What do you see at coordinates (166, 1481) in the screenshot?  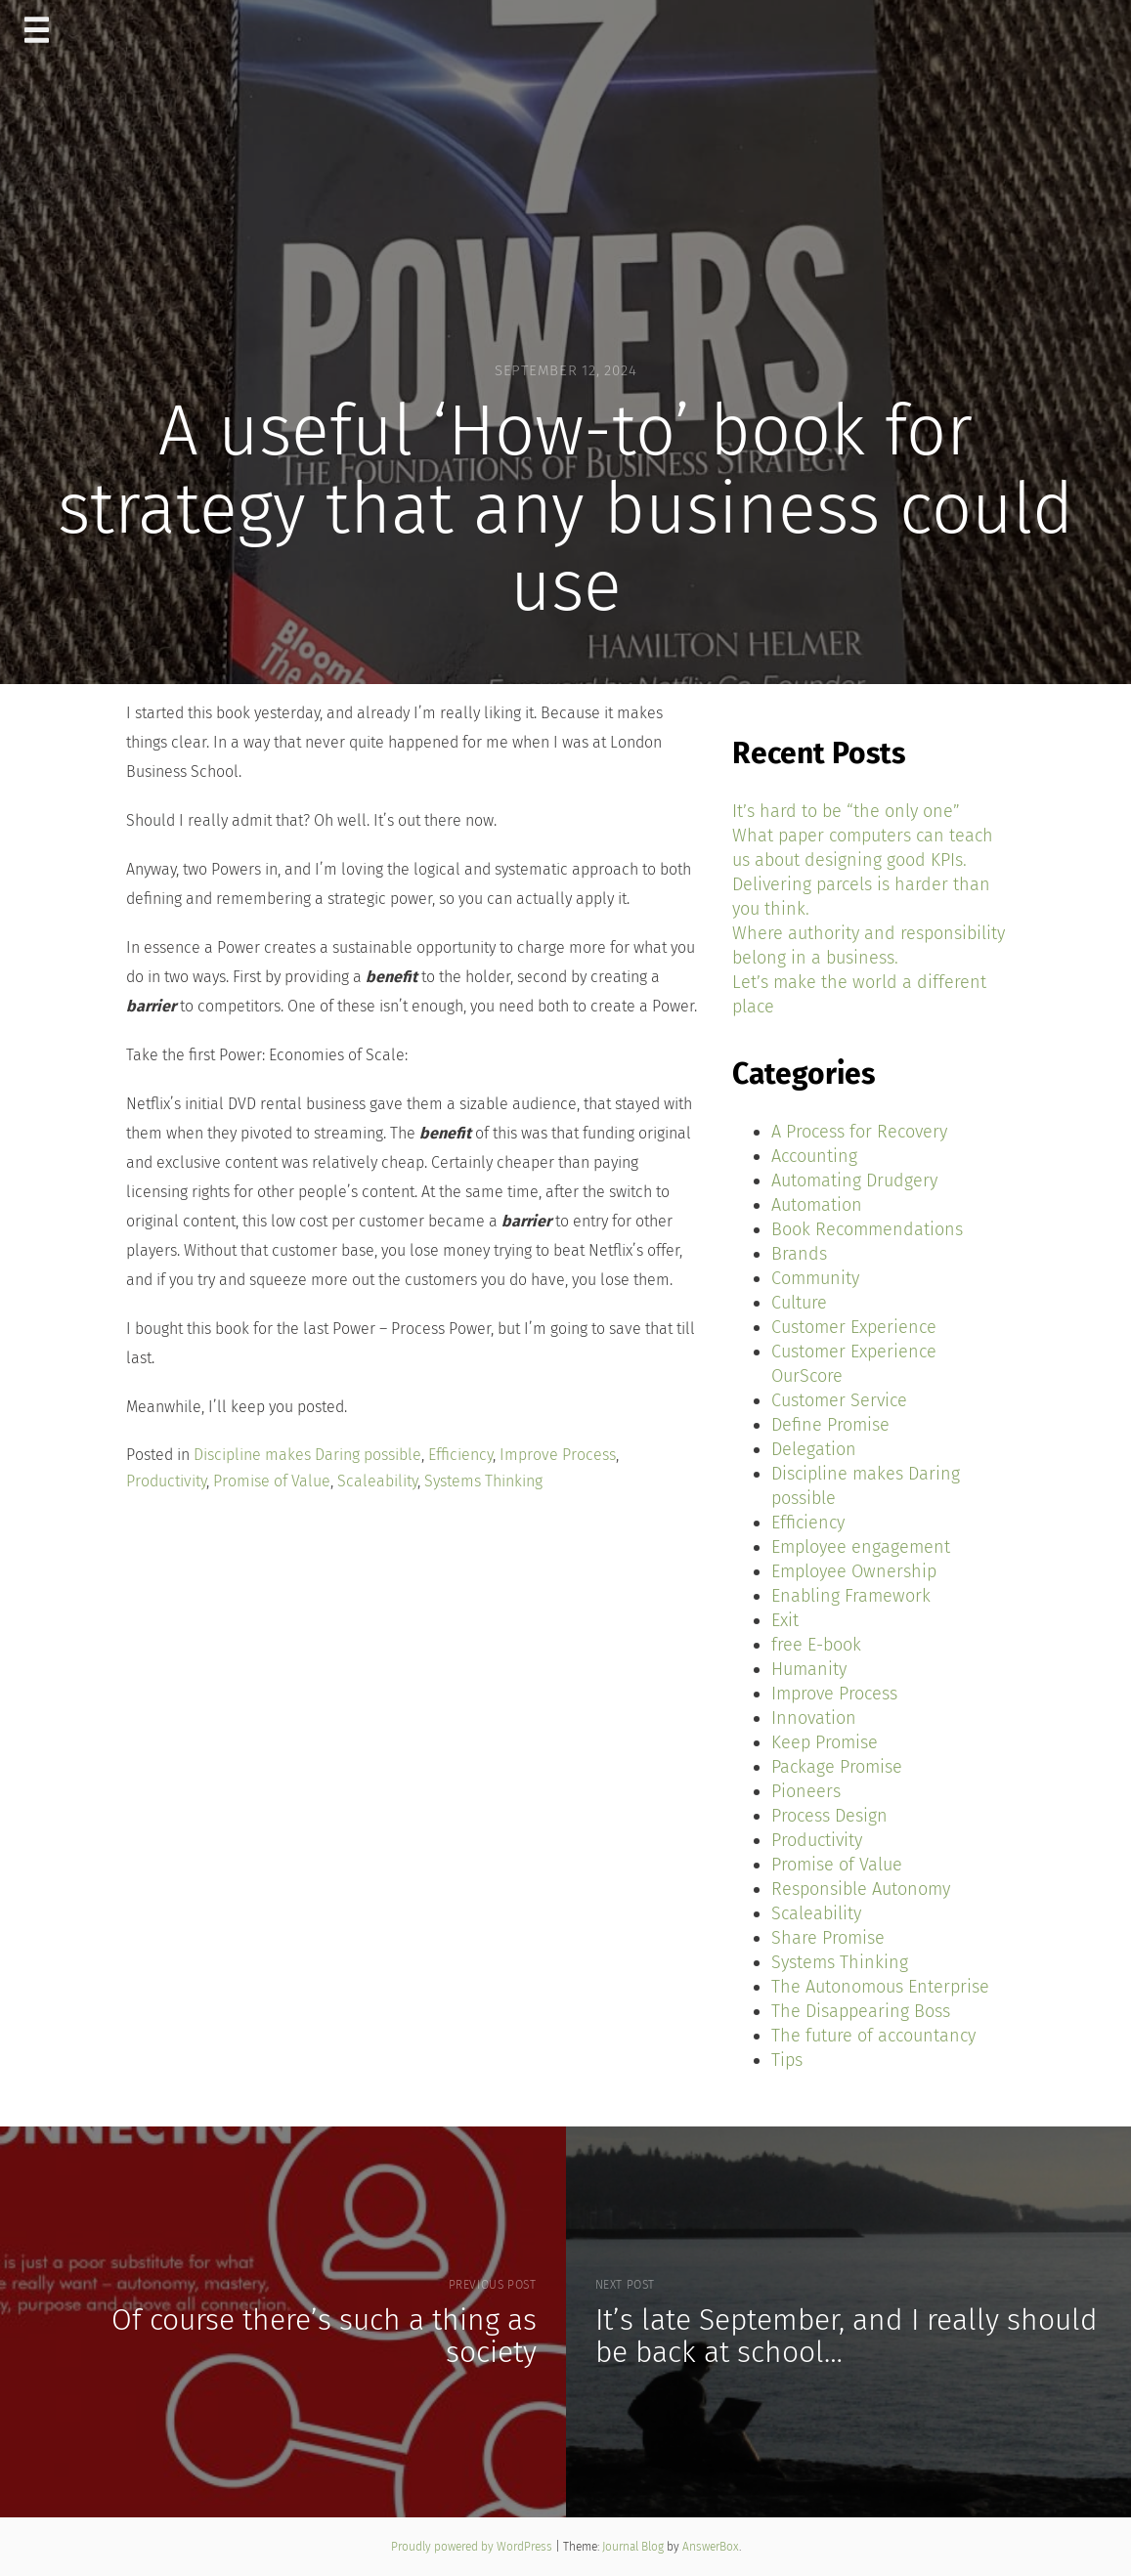 I see `Productivity` at bounding box center [166, 1481].